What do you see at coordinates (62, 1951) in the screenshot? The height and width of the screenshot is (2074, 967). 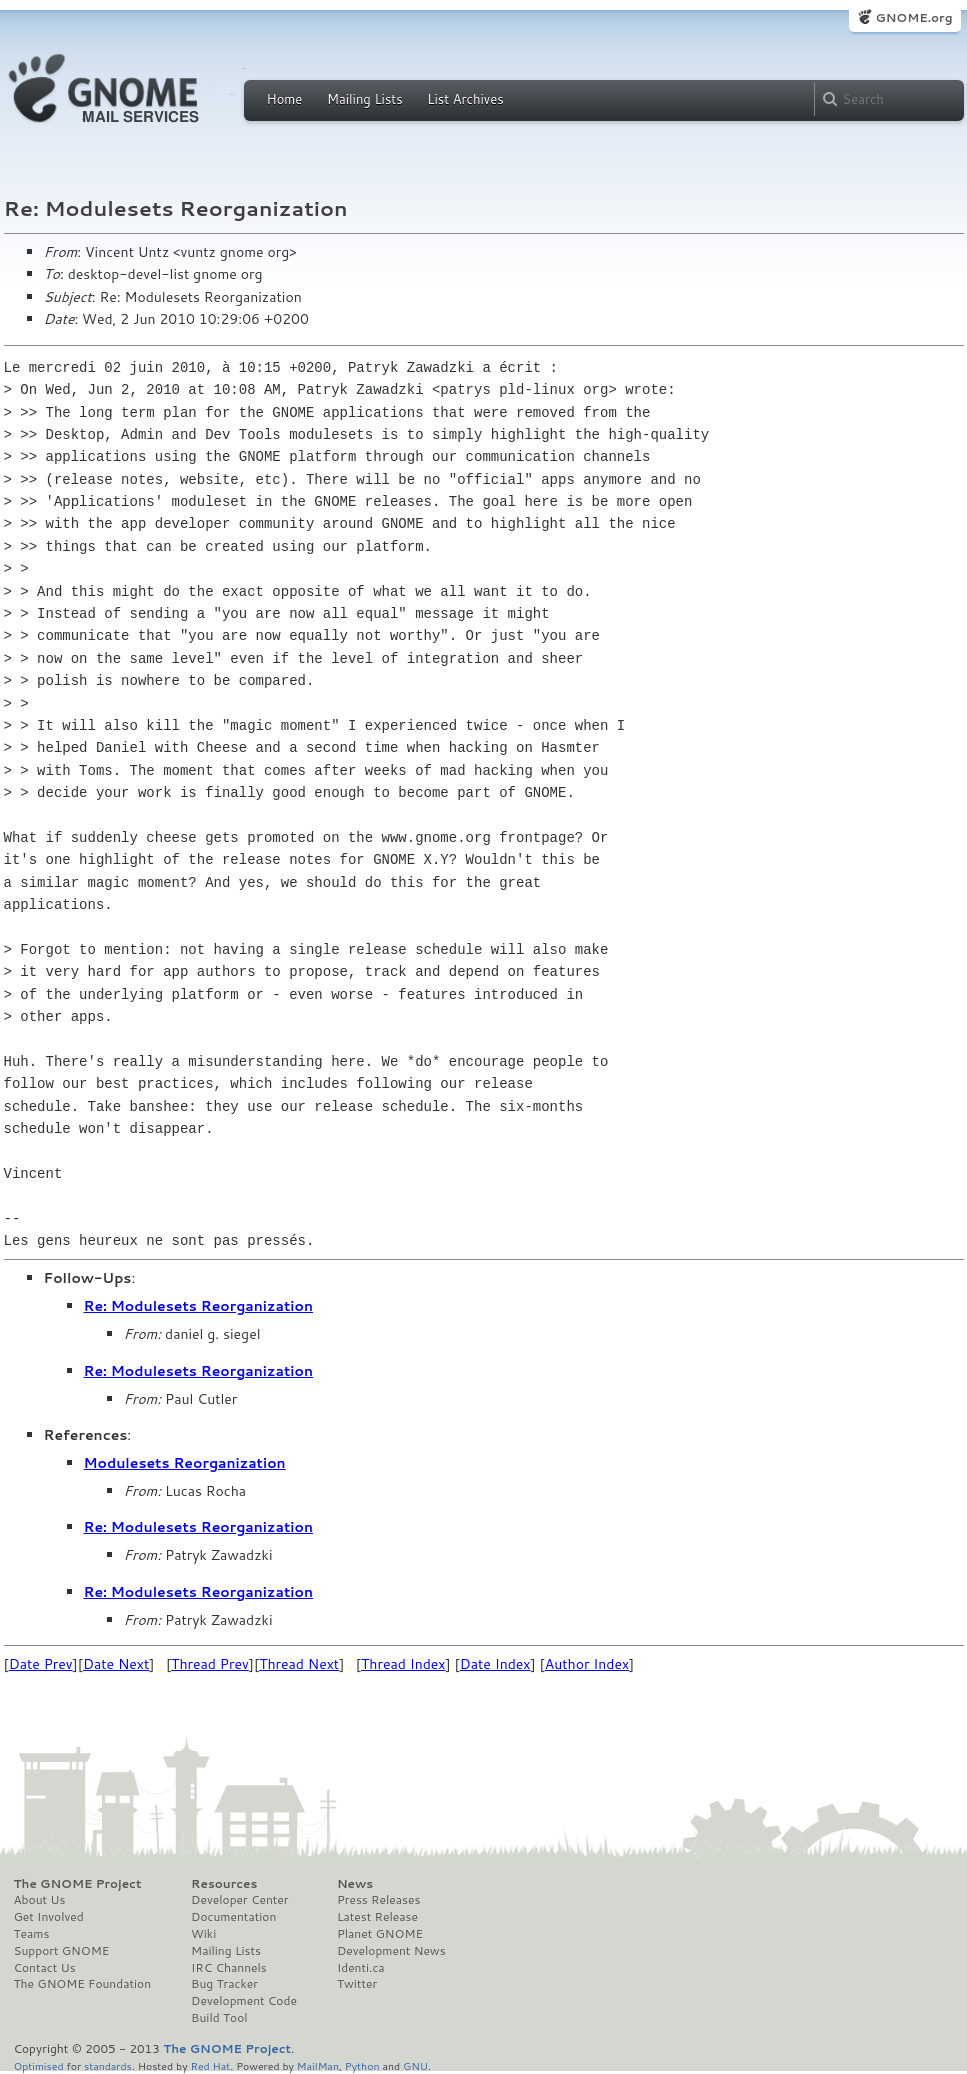 I see `Support GNOME` at bounding box center [62, 1951].